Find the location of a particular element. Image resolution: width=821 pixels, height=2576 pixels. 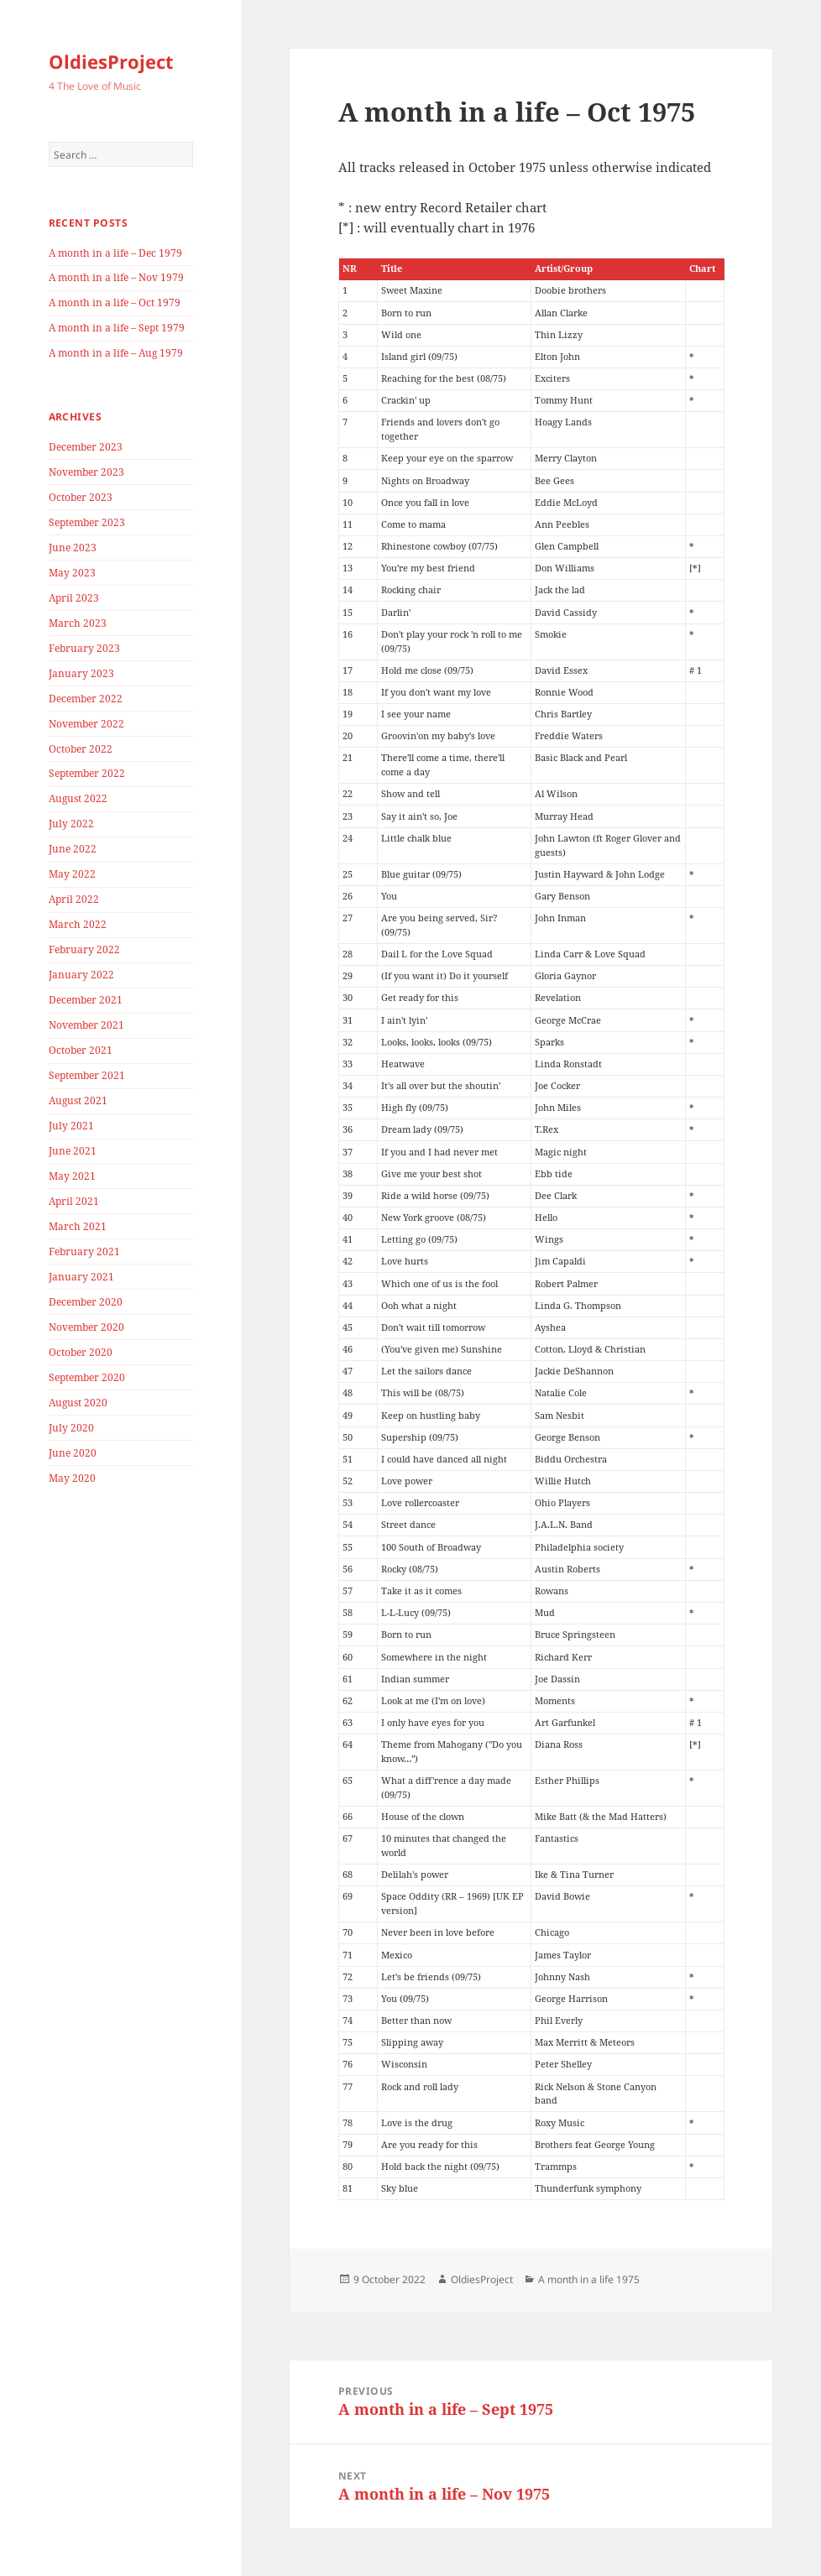

August 2021 is located at coordinates (78, 1100).